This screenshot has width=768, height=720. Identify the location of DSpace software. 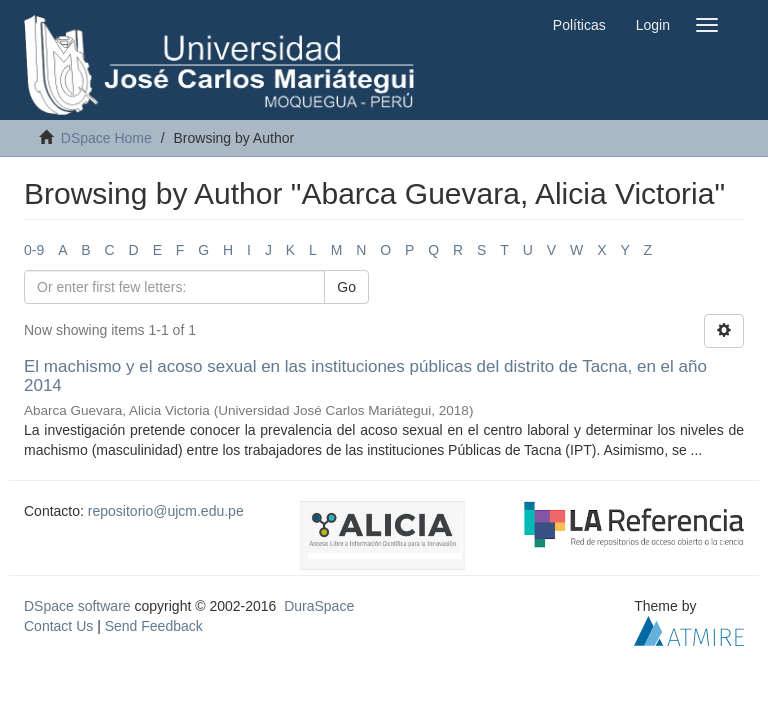
(77, 606).